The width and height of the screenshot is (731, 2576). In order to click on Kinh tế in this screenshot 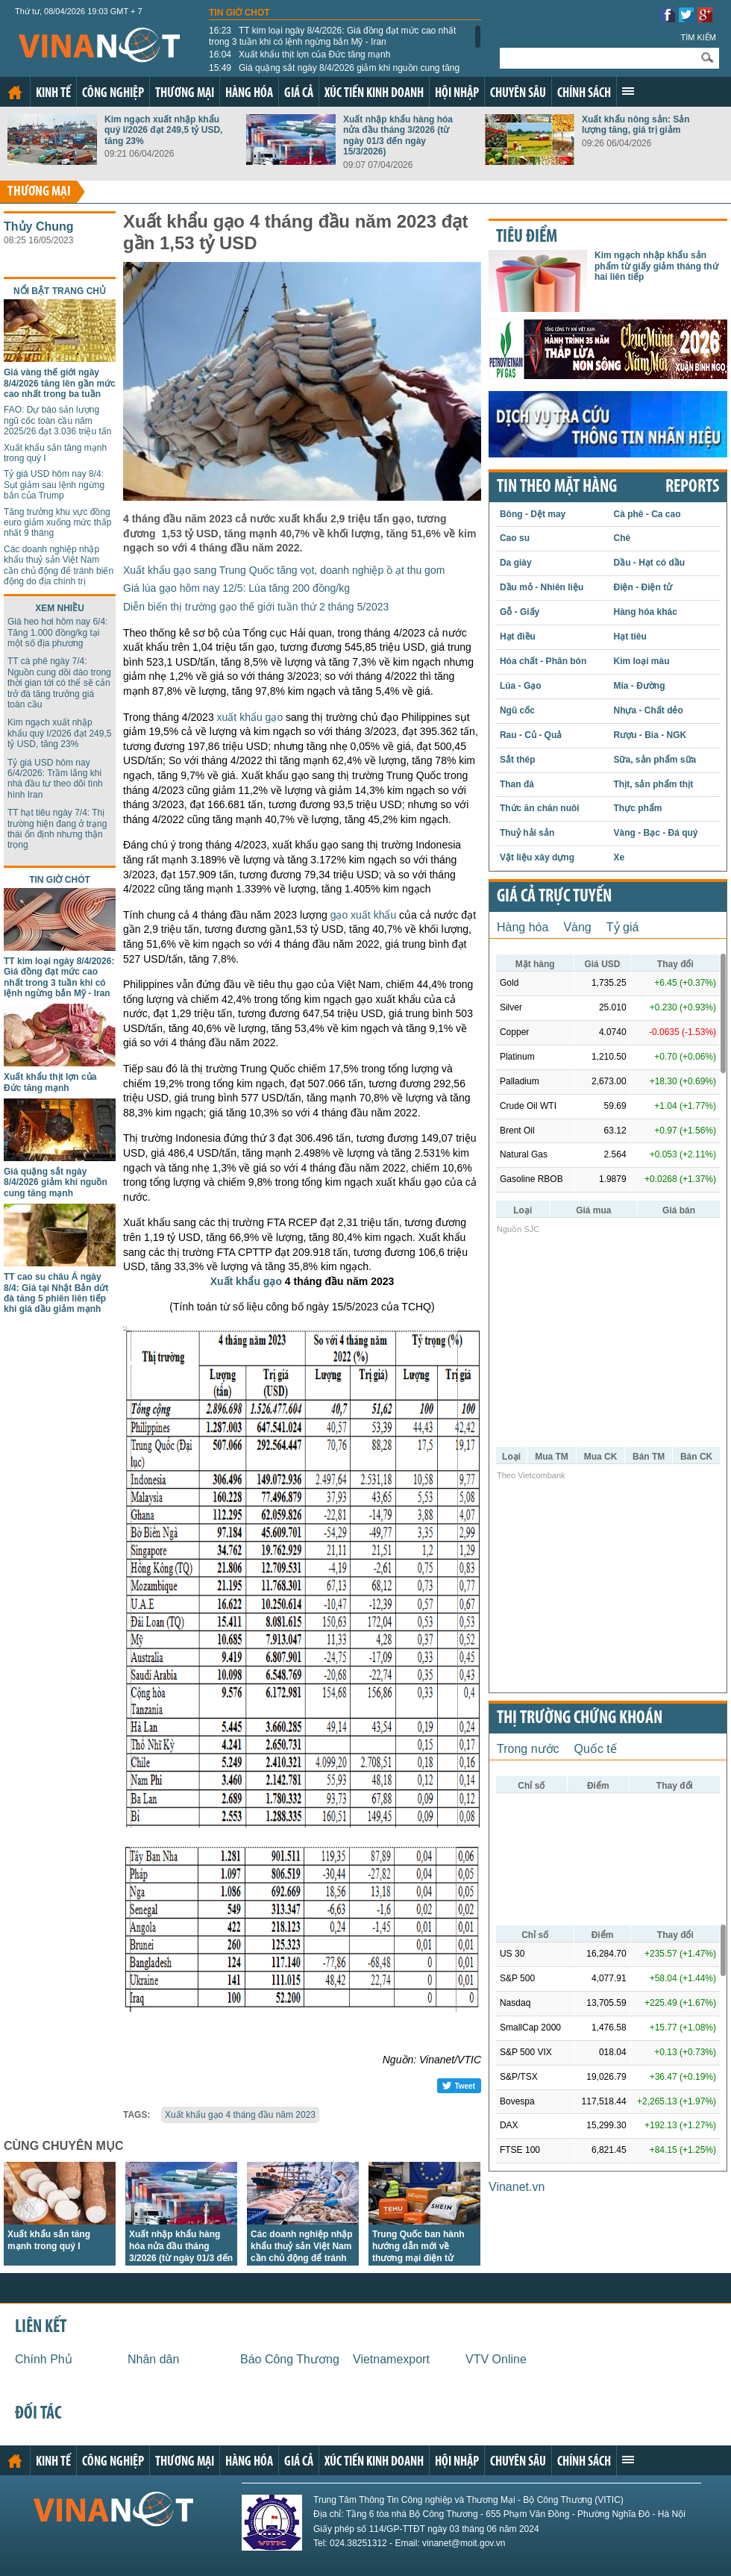, I will do `click(53, 94)`.